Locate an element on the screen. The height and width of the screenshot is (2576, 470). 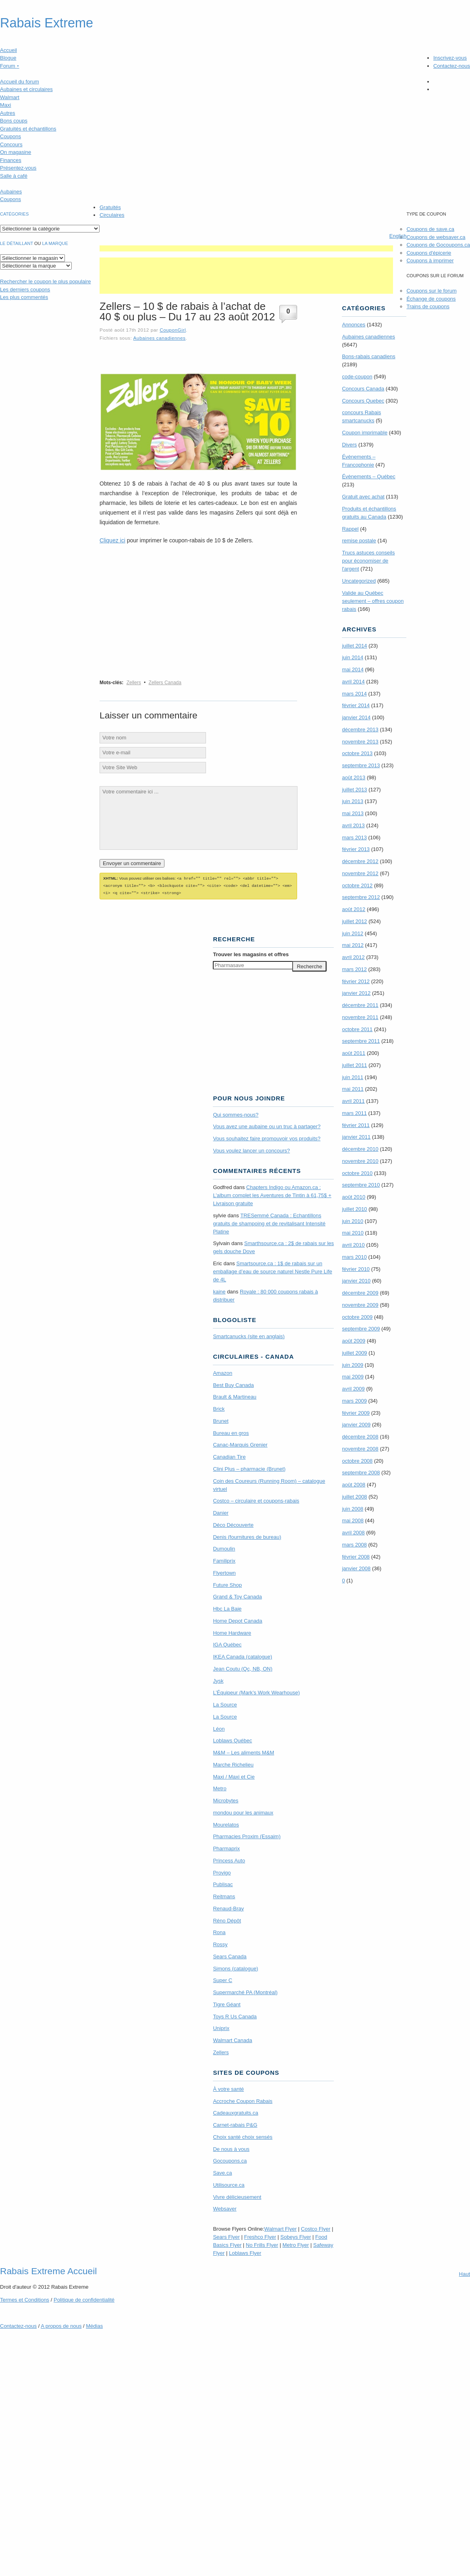
Annonces is located at coordinates (353, 325).